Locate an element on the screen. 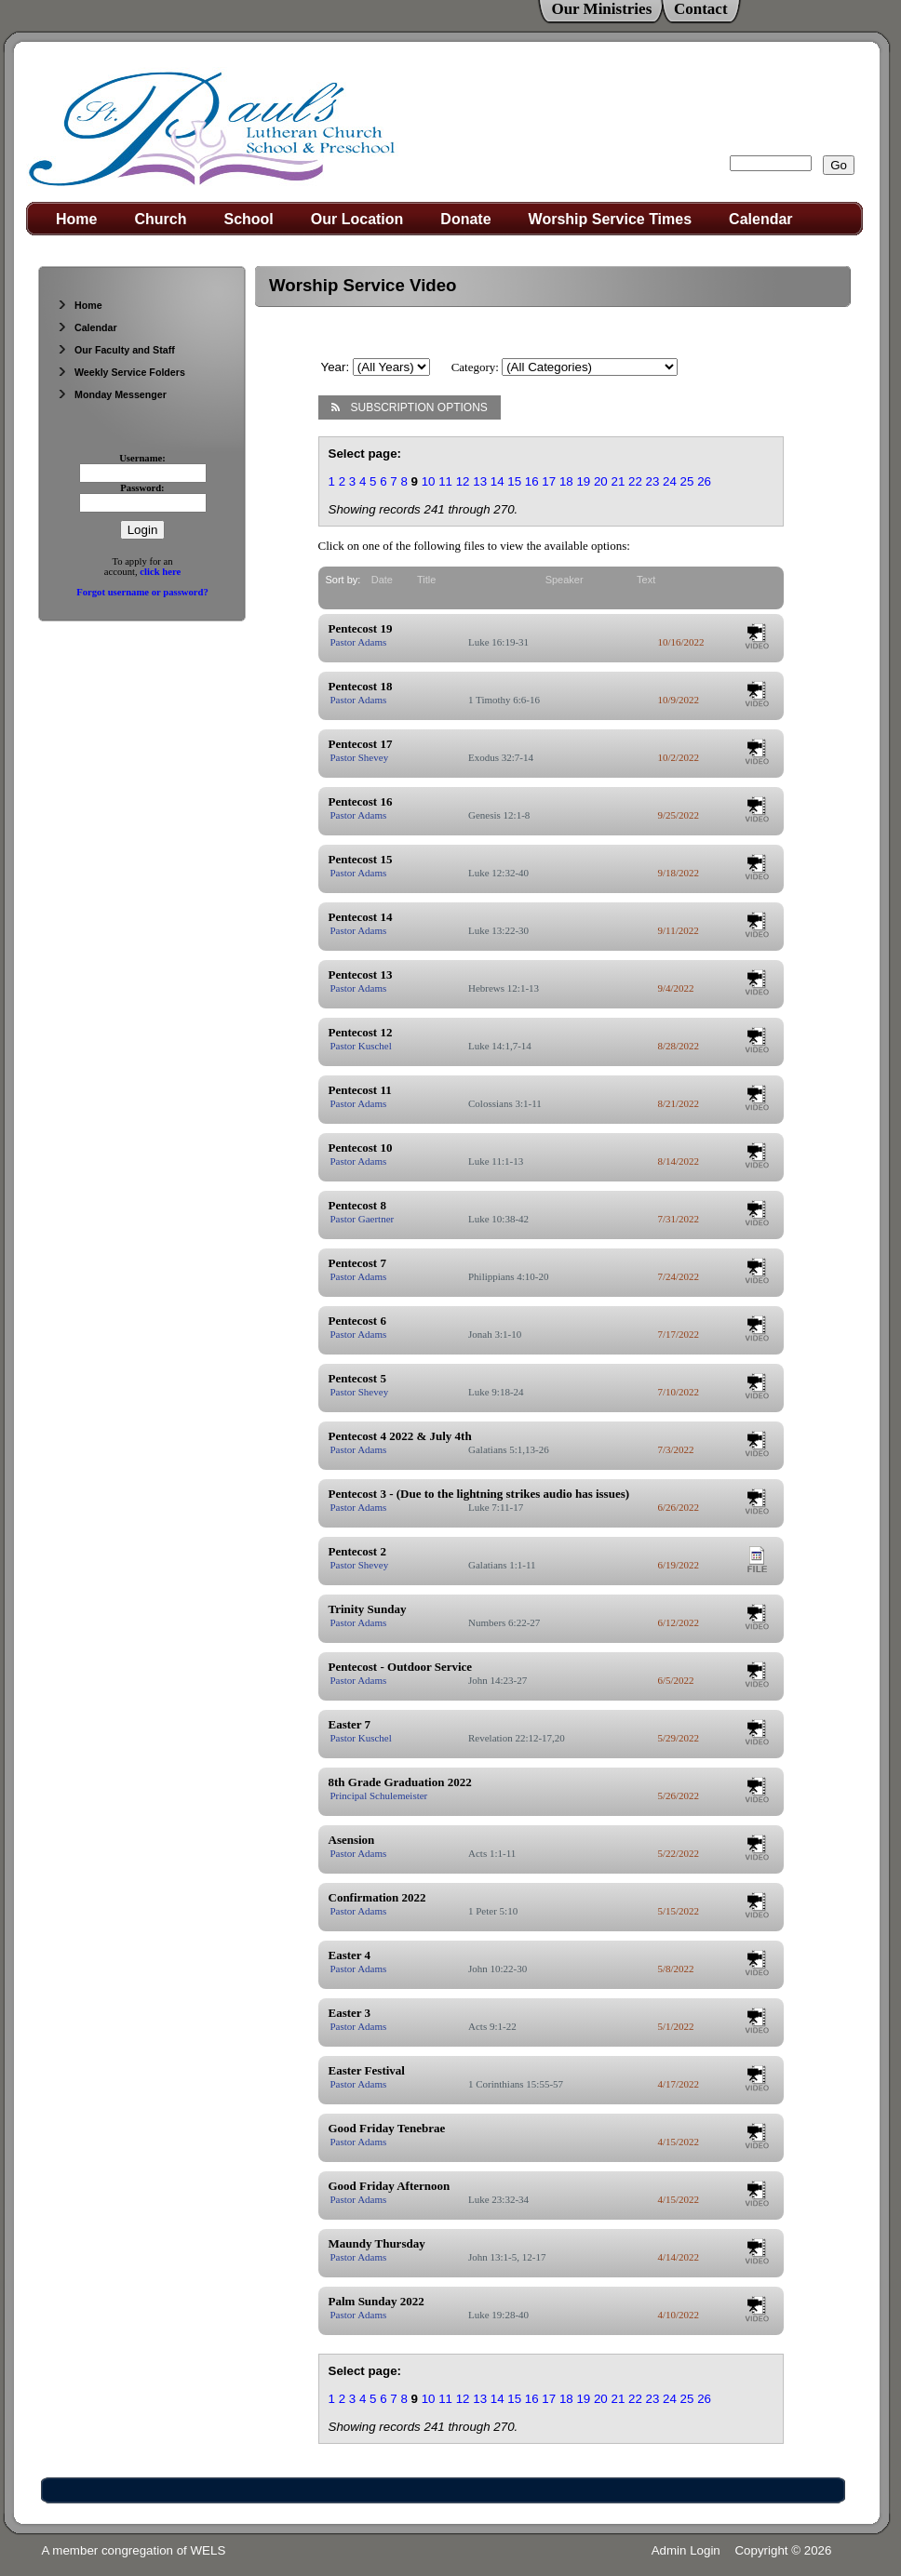 The height and width of the screenshot is (2576, 901). 22 is located at coordinates (635, 481).